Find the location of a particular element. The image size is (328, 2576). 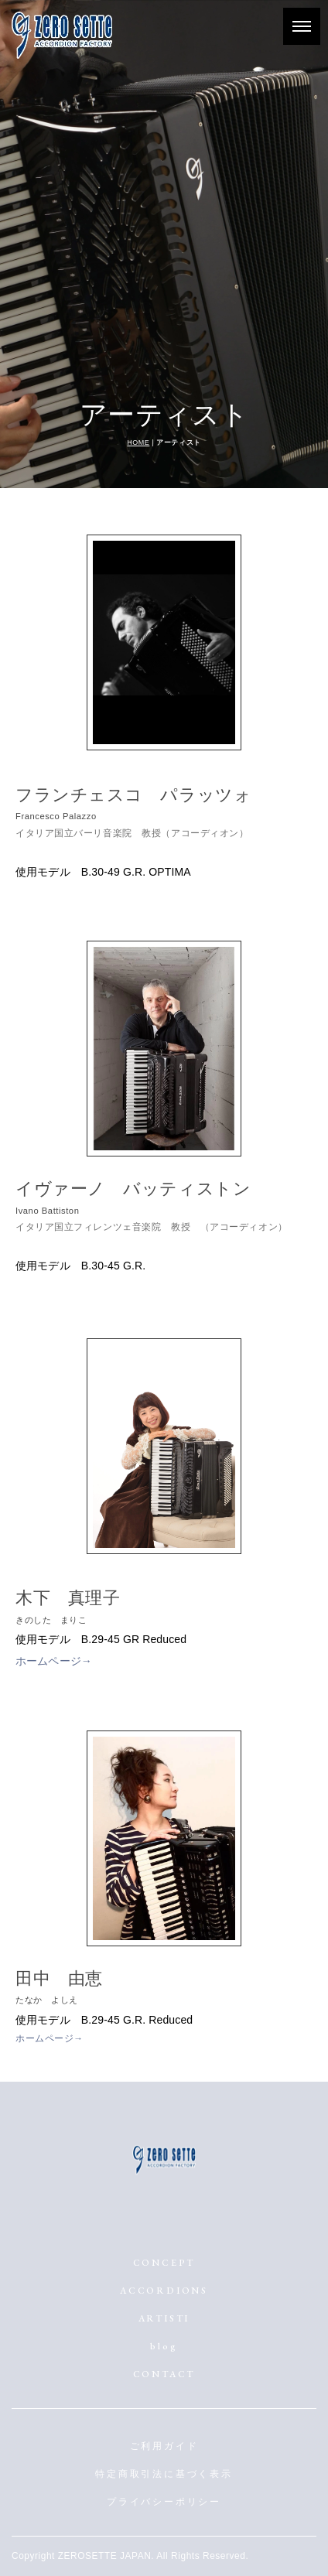

blog is located at coordinates (163, 2346).